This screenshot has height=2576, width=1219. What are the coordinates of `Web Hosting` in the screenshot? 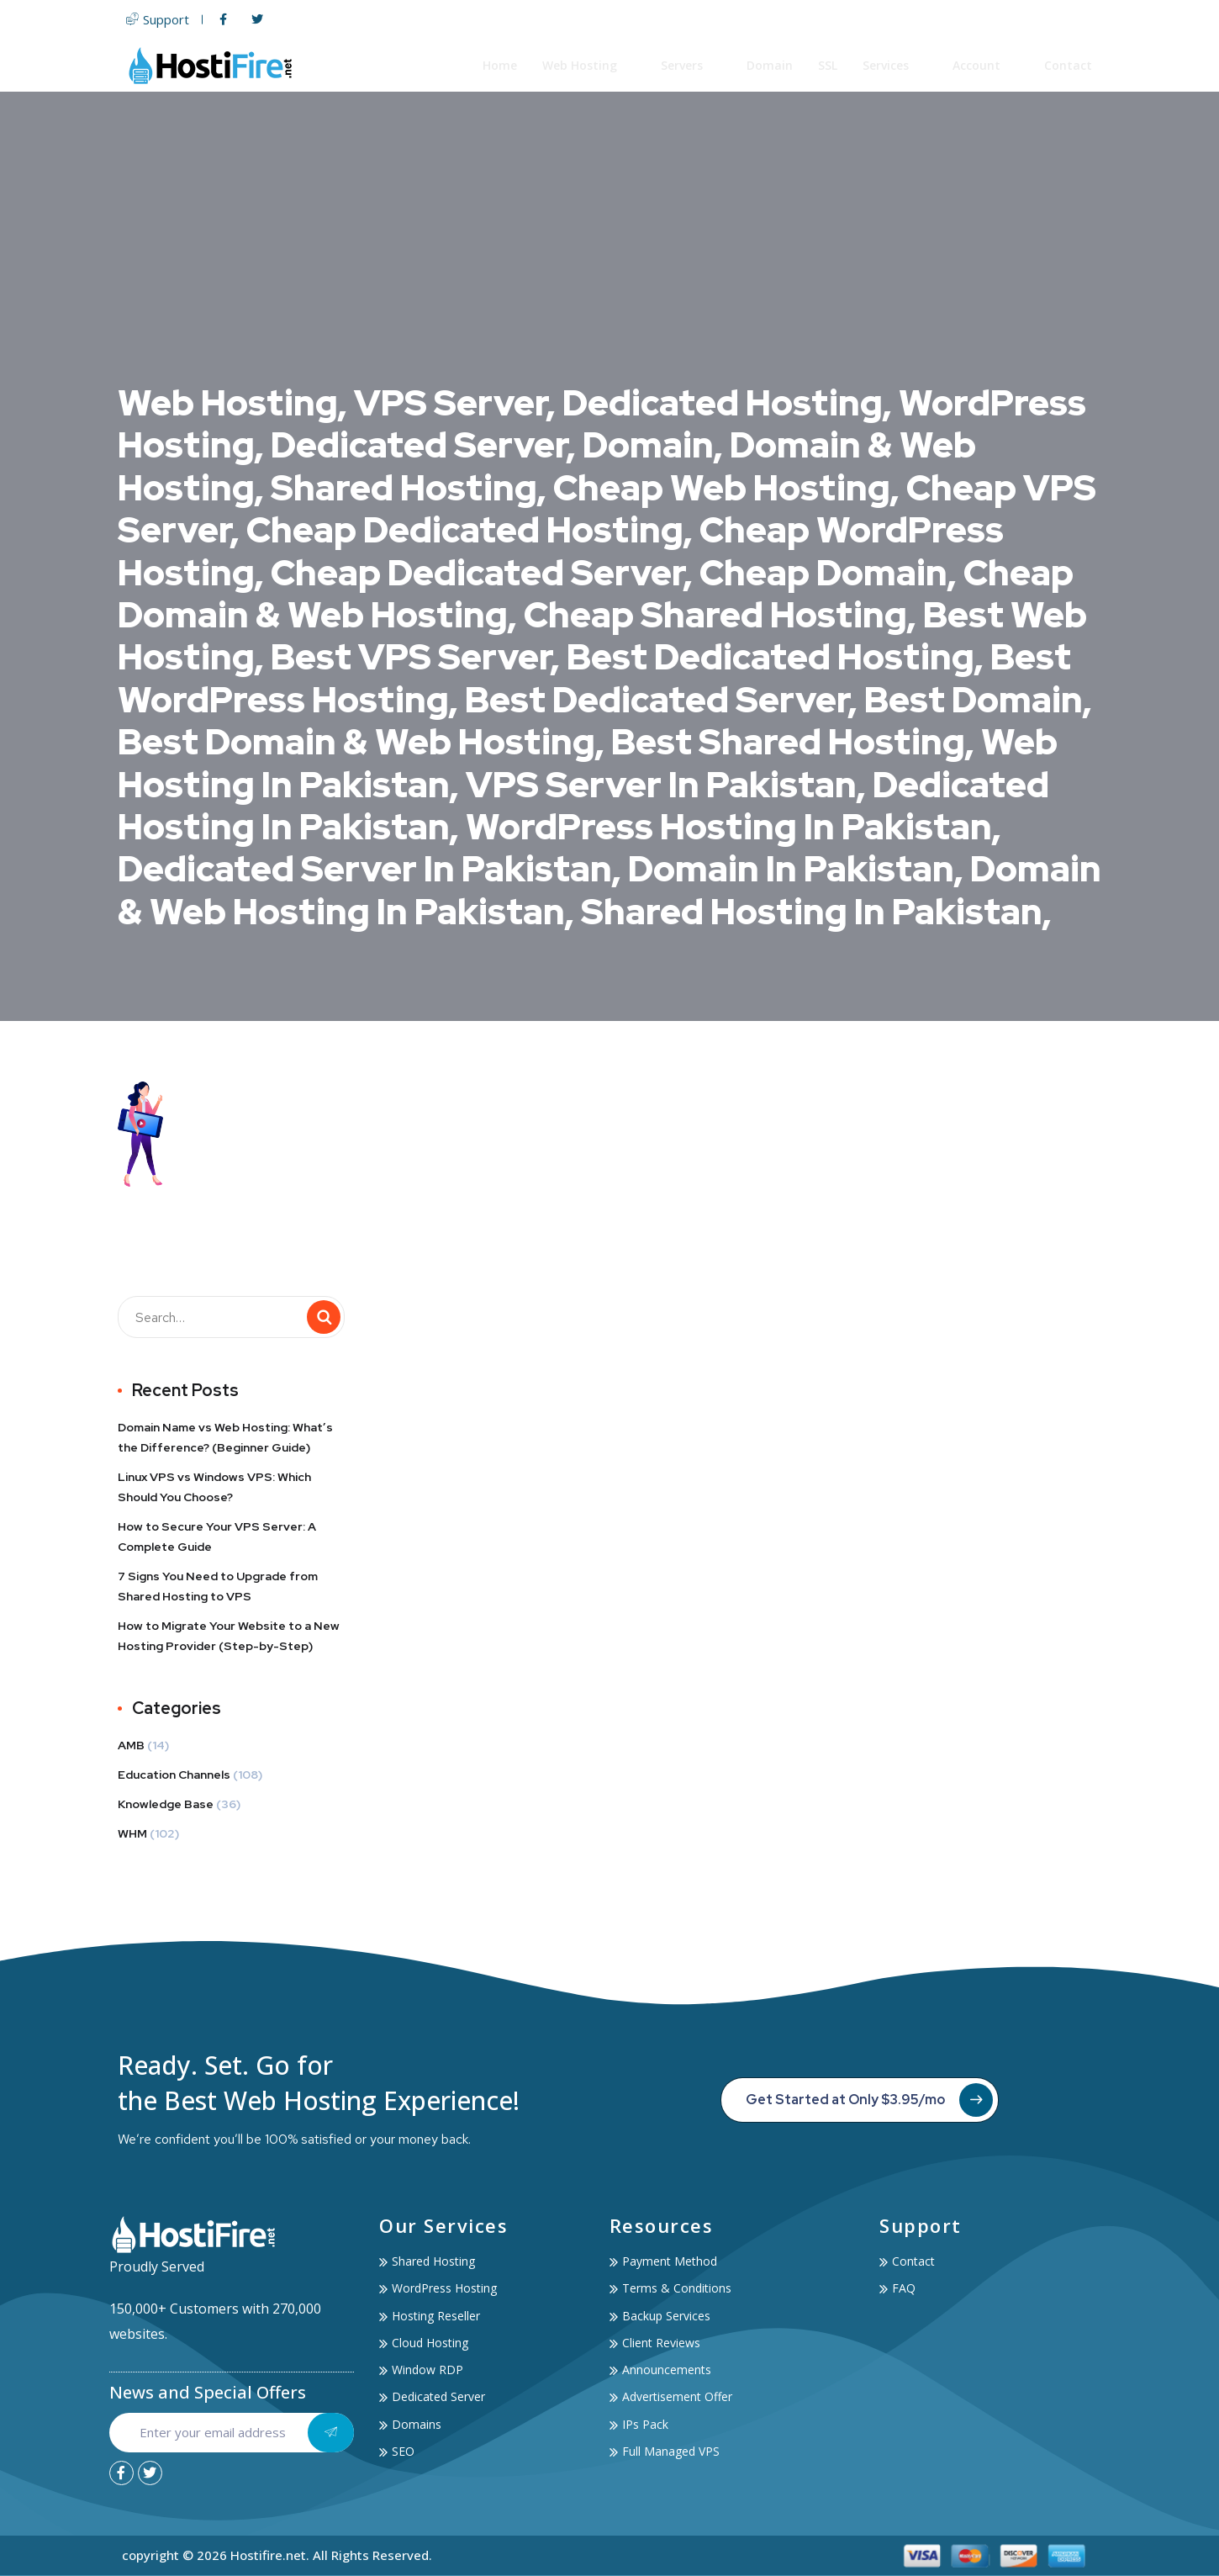 It's located at (589, 65).